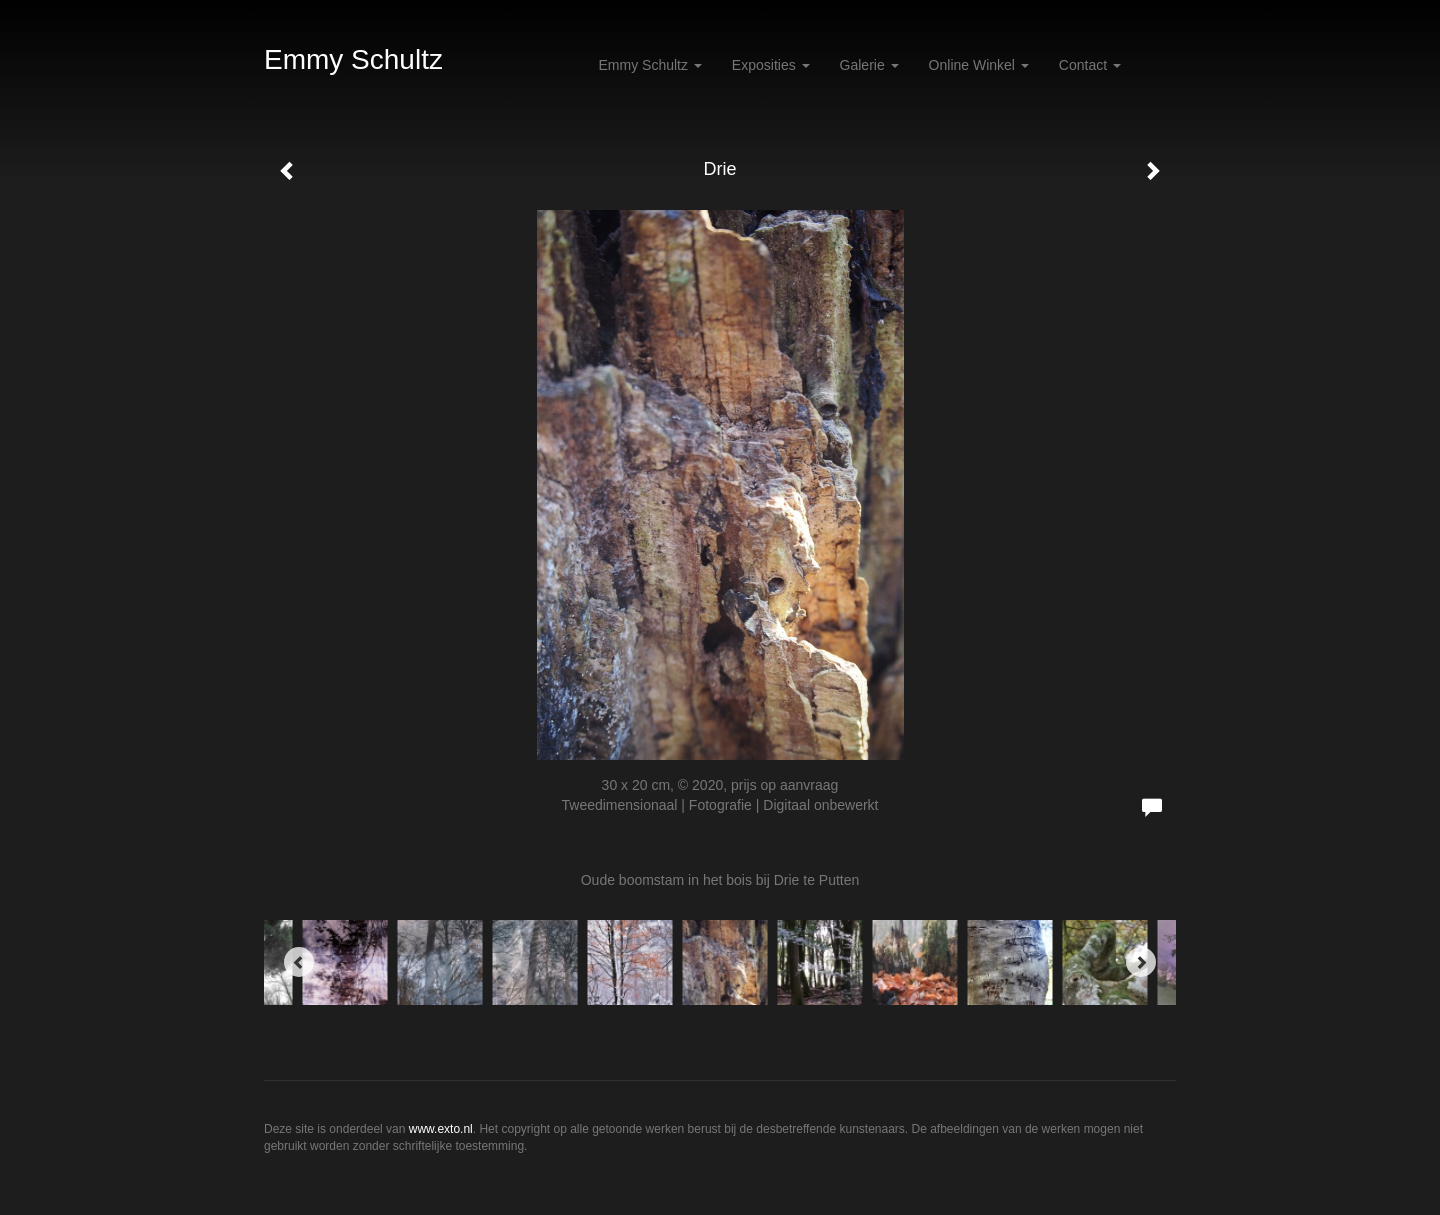 This screenshot has height=1215, width=1440. Describe the element at coordinates (869, 65) in the screenshot. I see `Galerie [button]` at that location.